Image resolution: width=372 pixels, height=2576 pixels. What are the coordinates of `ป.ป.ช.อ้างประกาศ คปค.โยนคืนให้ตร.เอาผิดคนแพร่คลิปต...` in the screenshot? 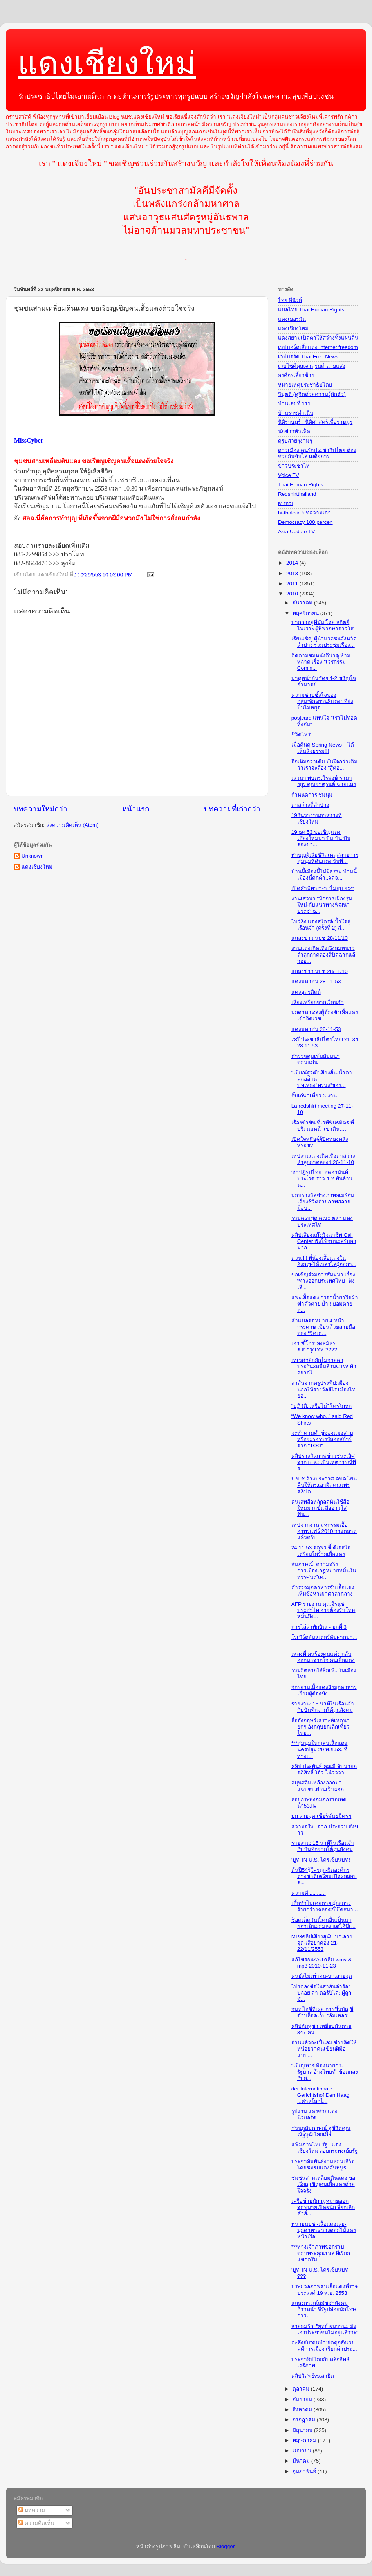 It's located at (324, 1485).